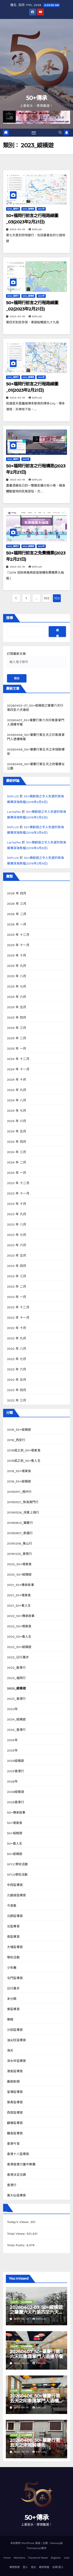  I want to click on 2023_香港行, so click(16, 1699).